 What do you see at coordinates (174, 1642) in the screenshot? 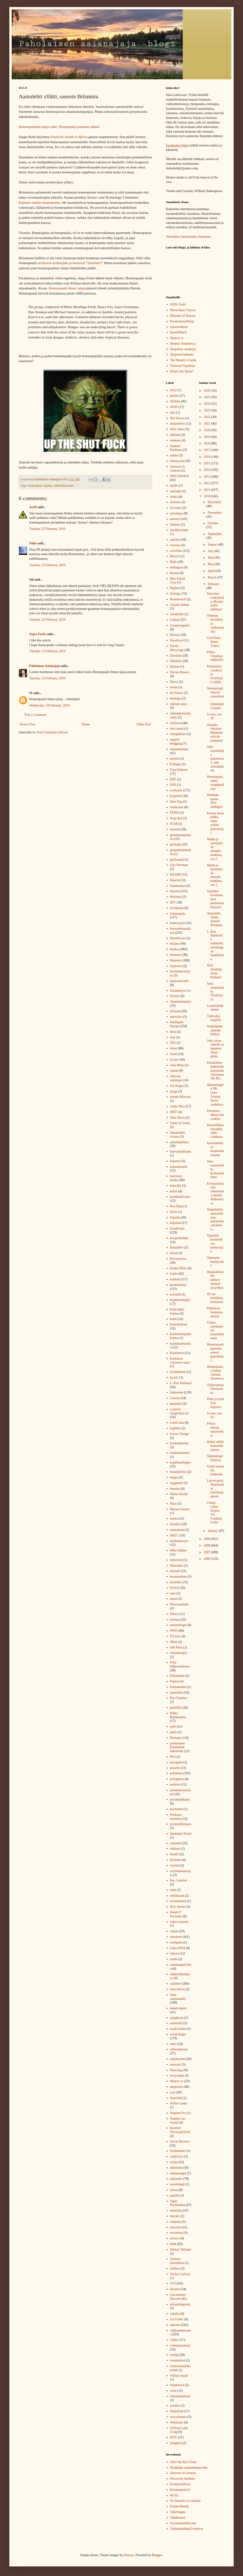
I see `Oktar` at bounding box center [174, 1642].